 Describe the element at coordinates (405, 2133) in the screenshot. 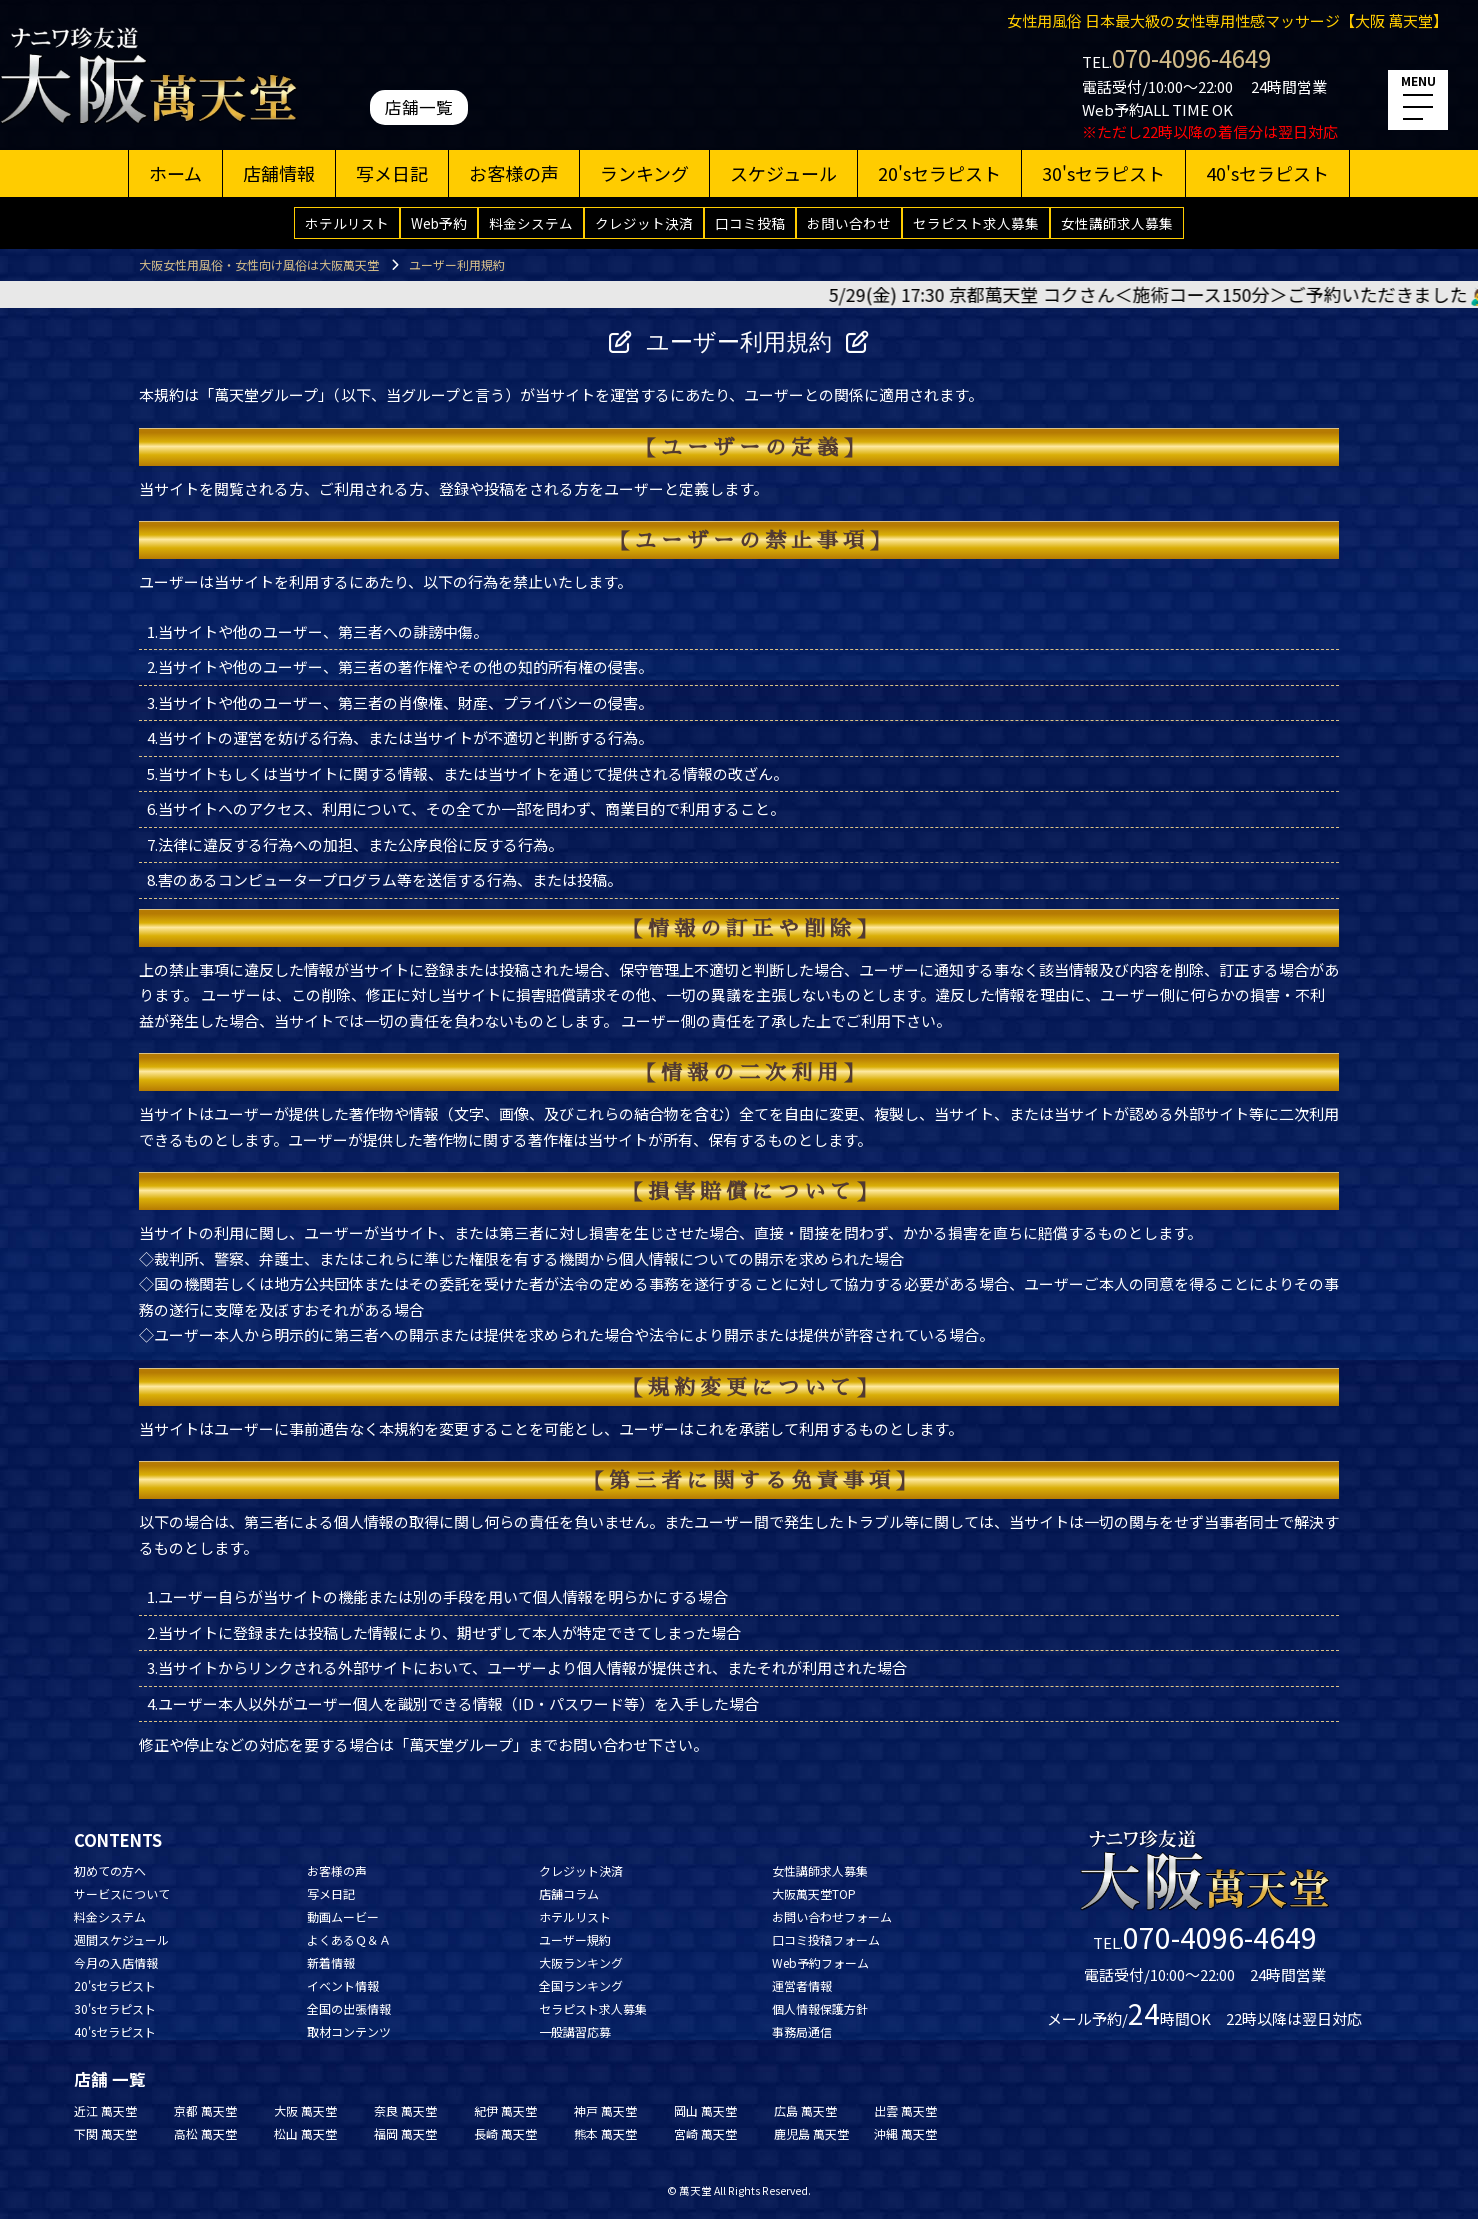

I see `福岡 萬天堂` at that location.